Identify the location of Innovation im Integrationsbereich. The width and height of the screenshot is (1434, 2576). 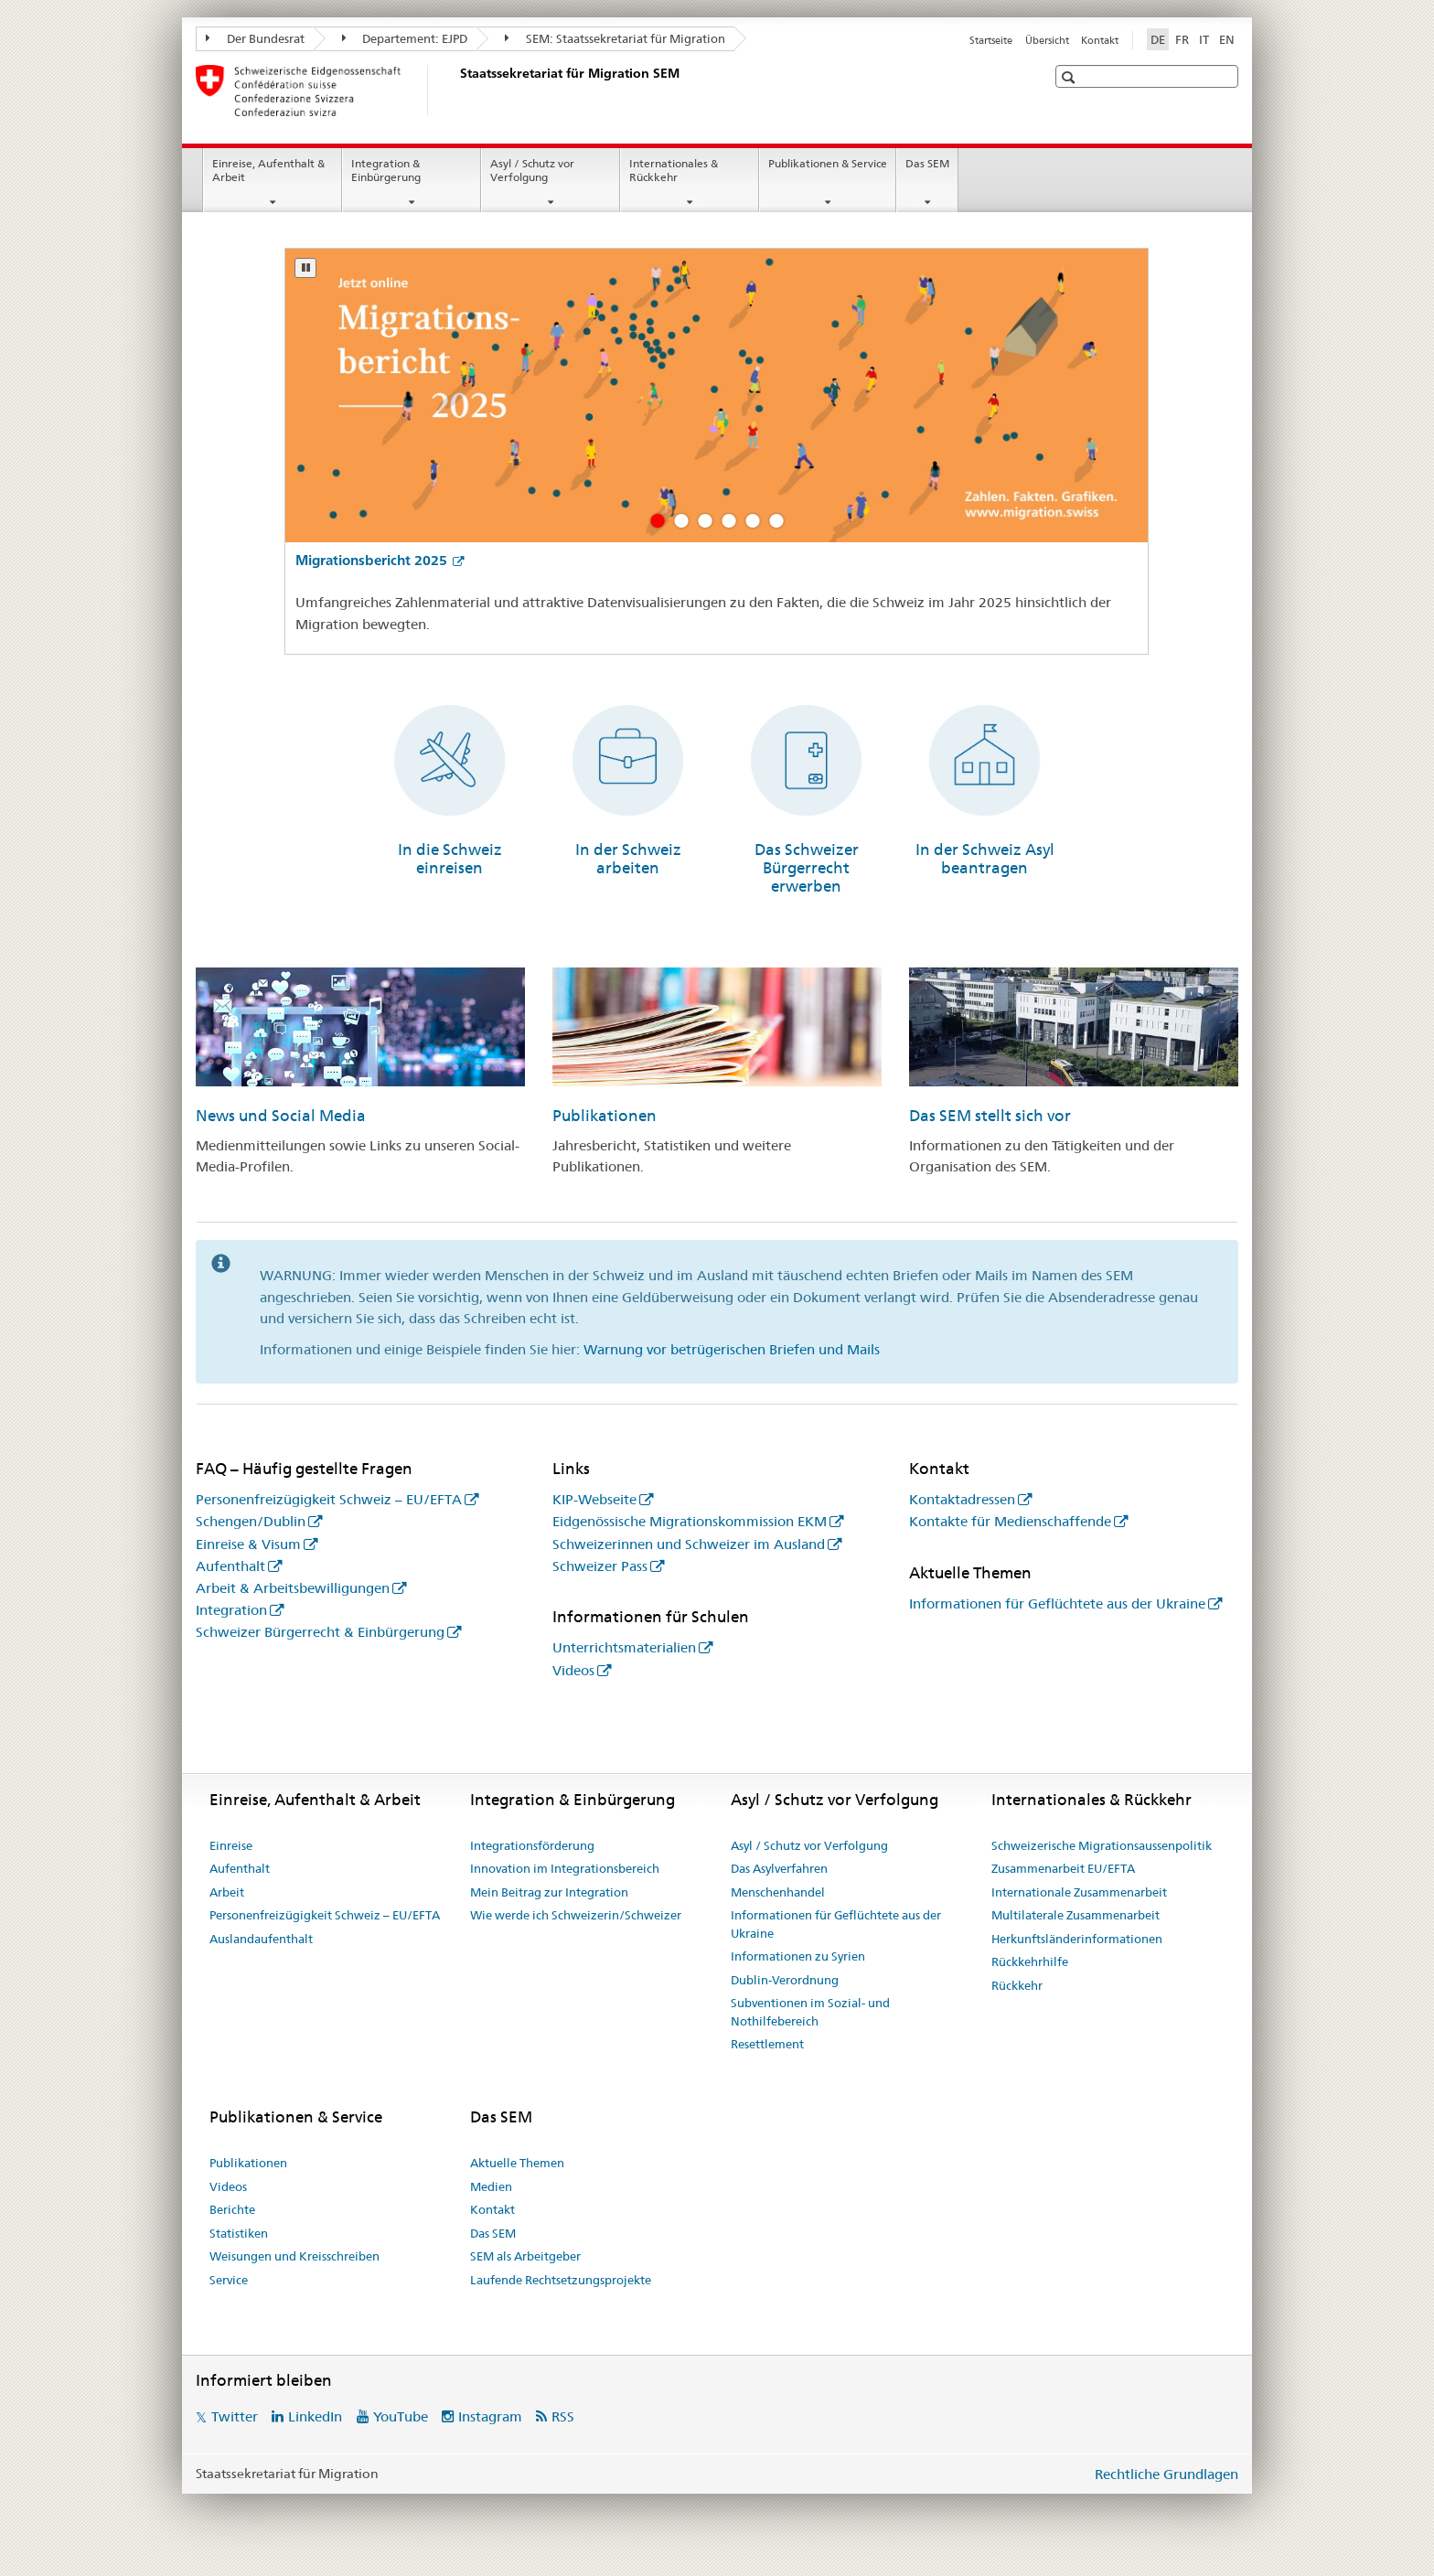
(564, 1868).